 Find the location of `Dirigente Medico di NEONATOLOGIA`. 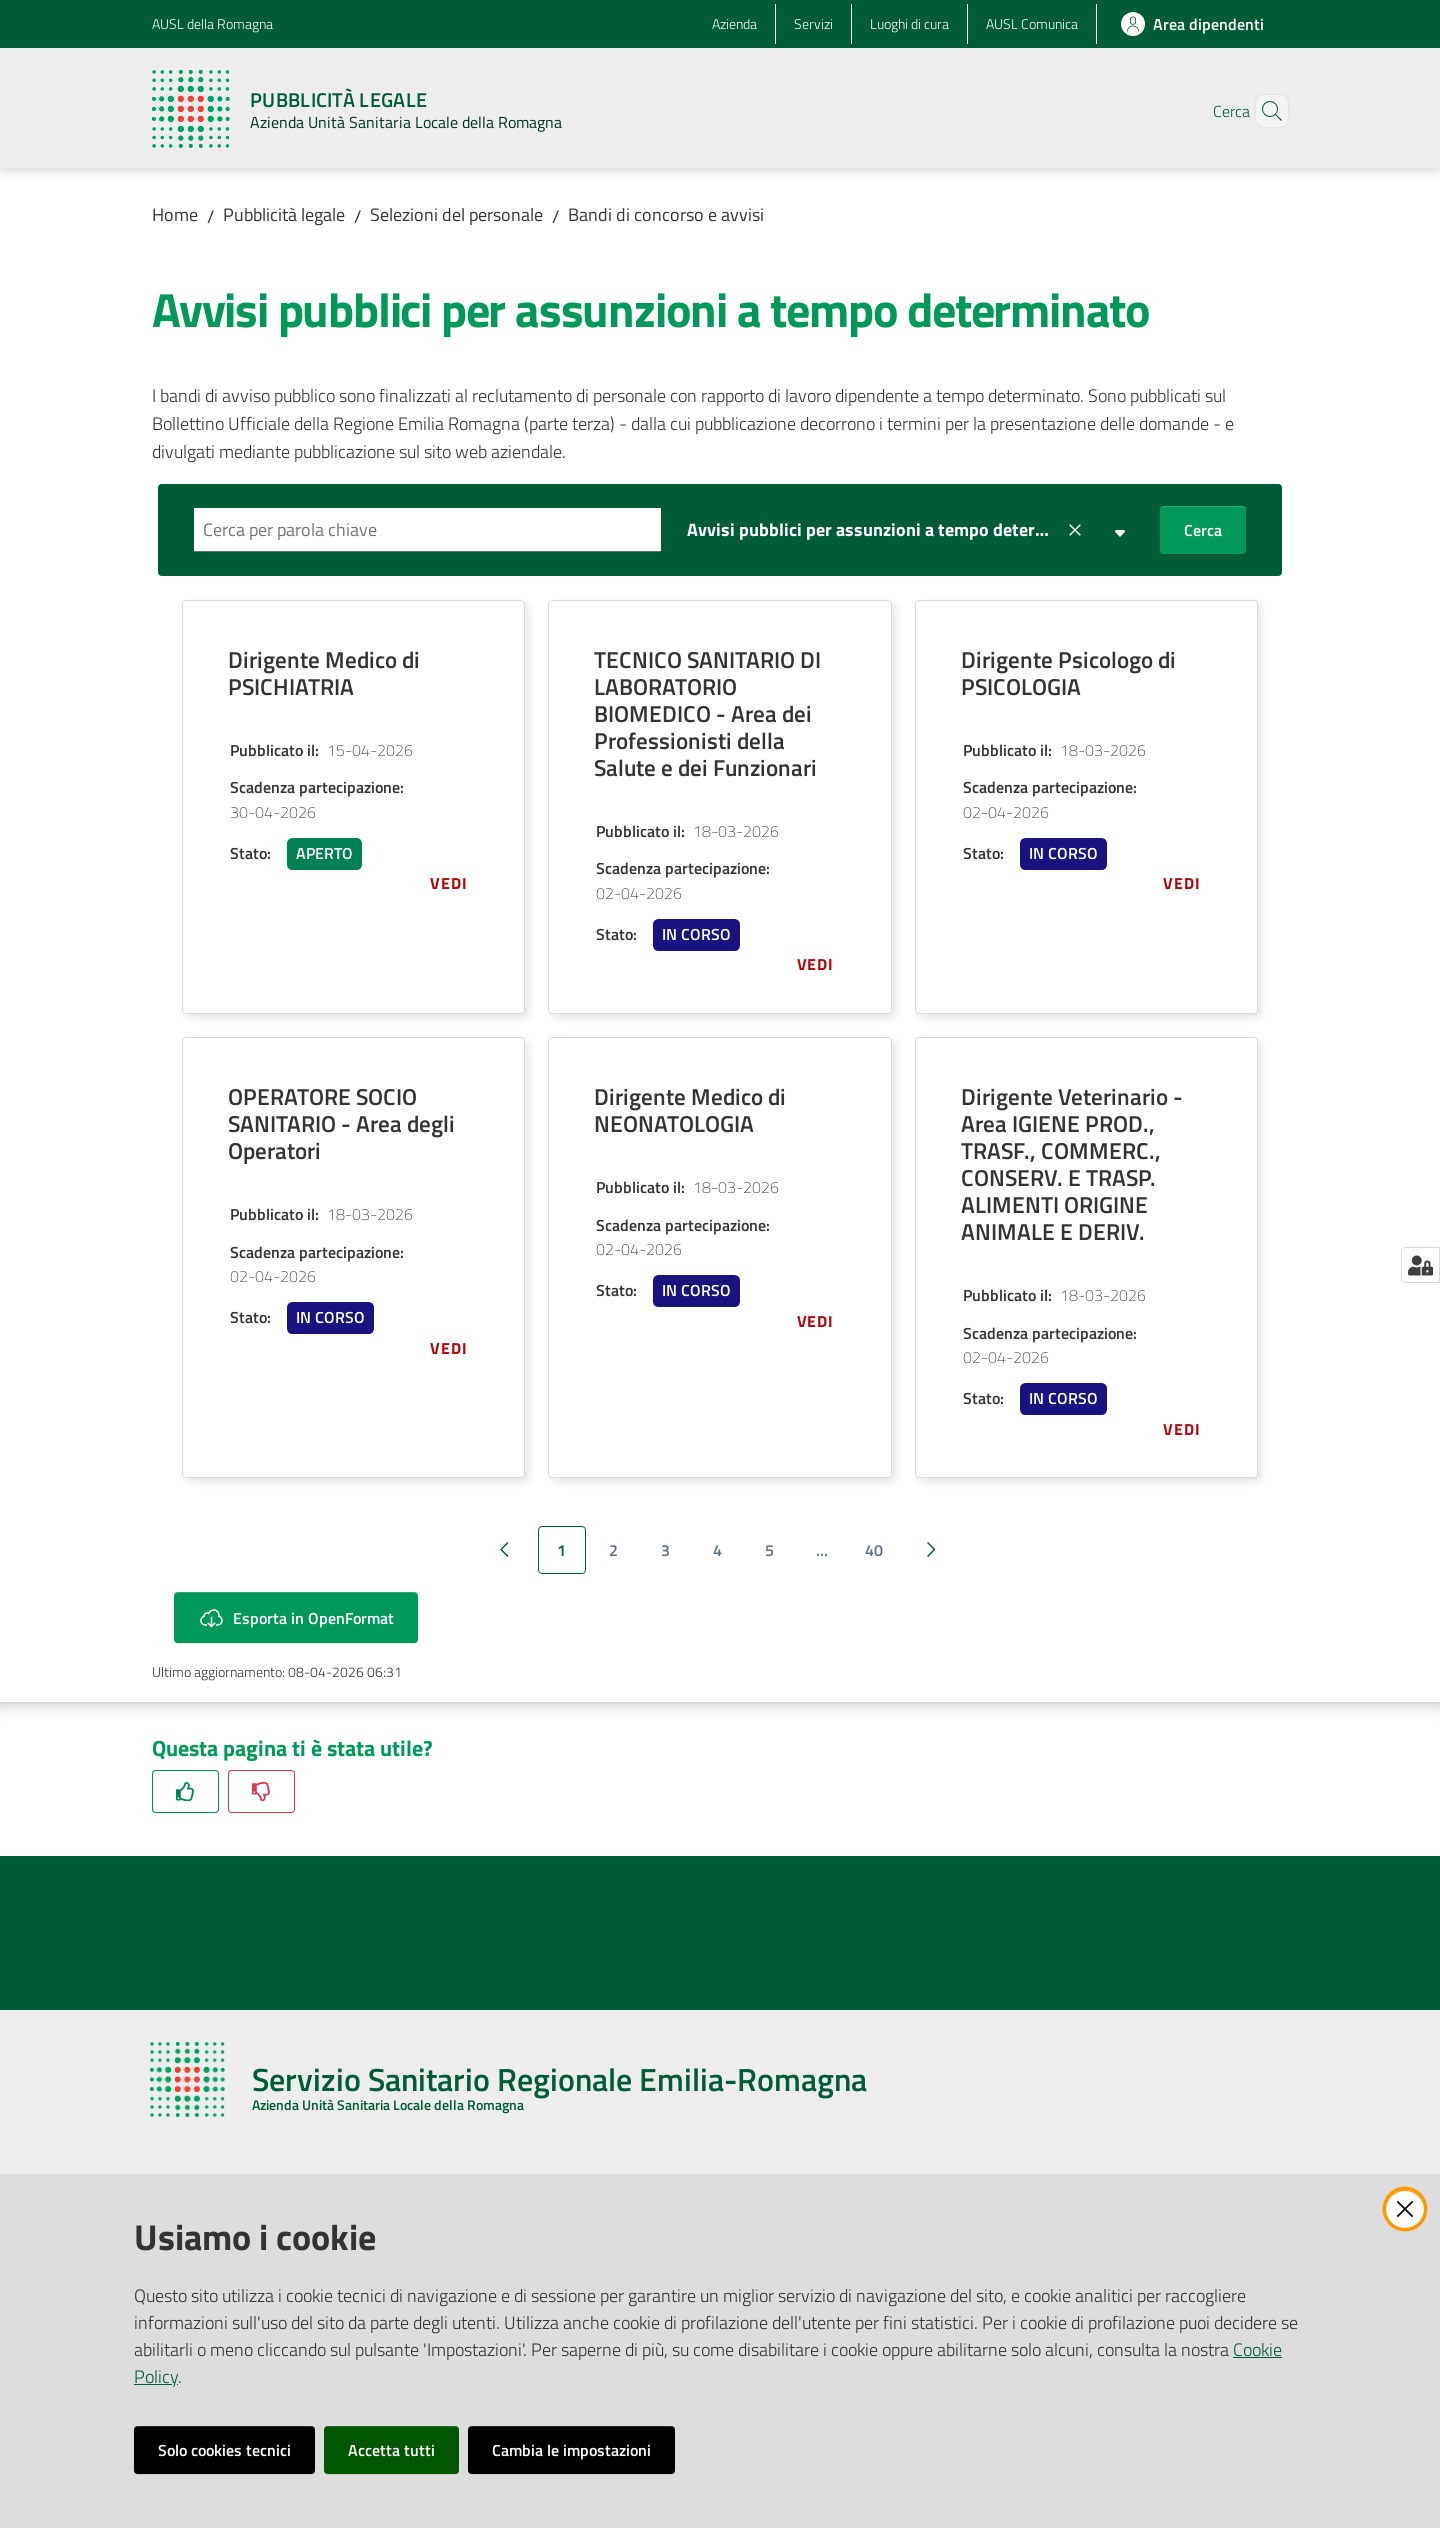

Dirigente Medico di NEONATOLOGIA is located at coordinates (690, 1110).